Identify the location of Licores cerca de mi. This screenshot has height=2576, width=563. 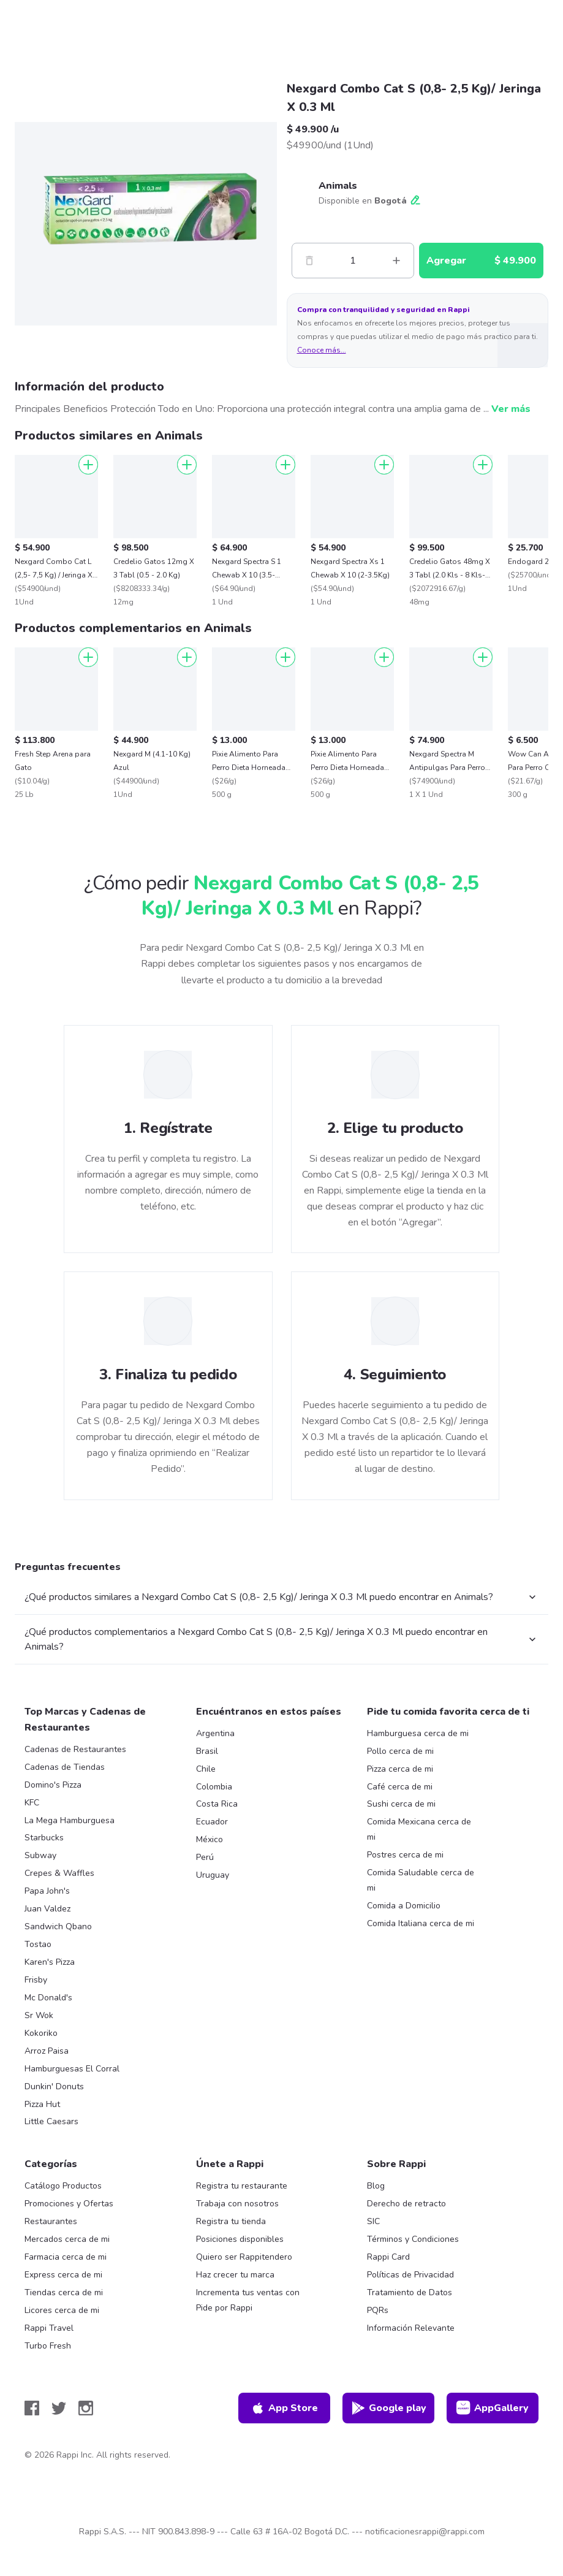
(62, 2310).